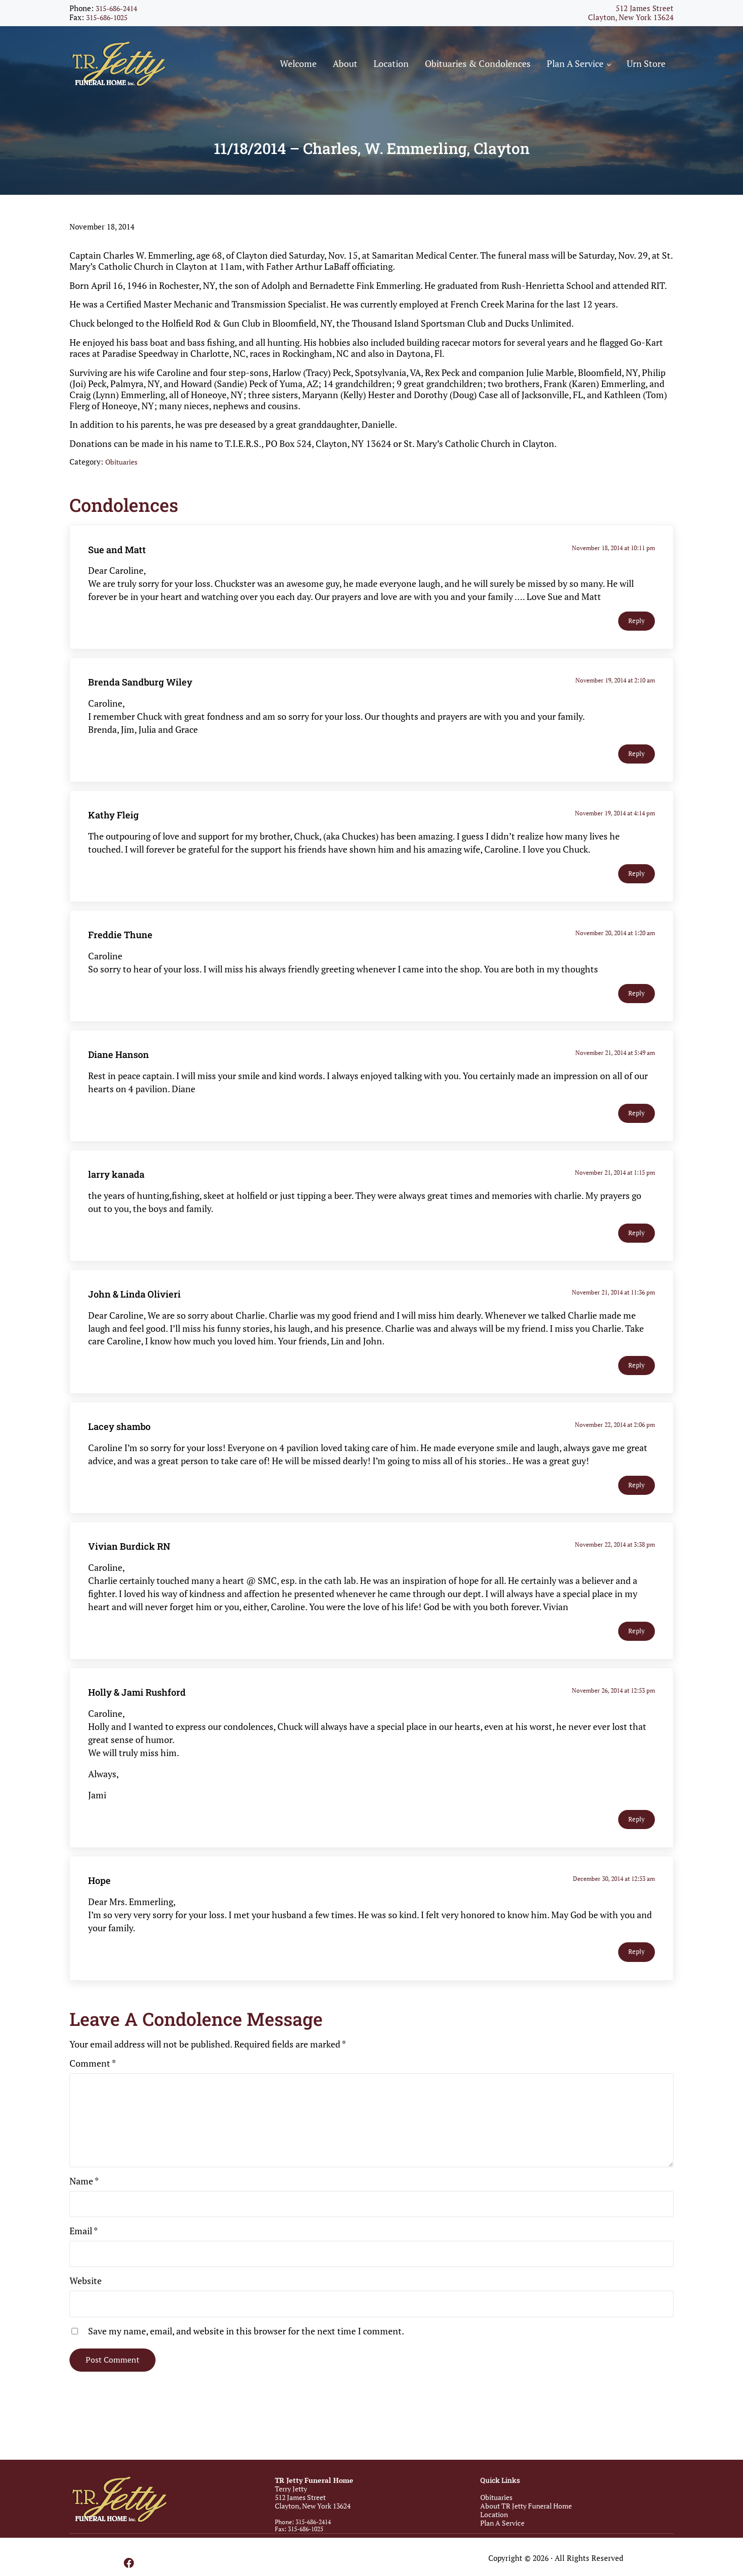 Image resolution: width=743 pixels, height=2576 pixels. I want to click on Reply [Reply to Sue and Matt], so click(636, 641).